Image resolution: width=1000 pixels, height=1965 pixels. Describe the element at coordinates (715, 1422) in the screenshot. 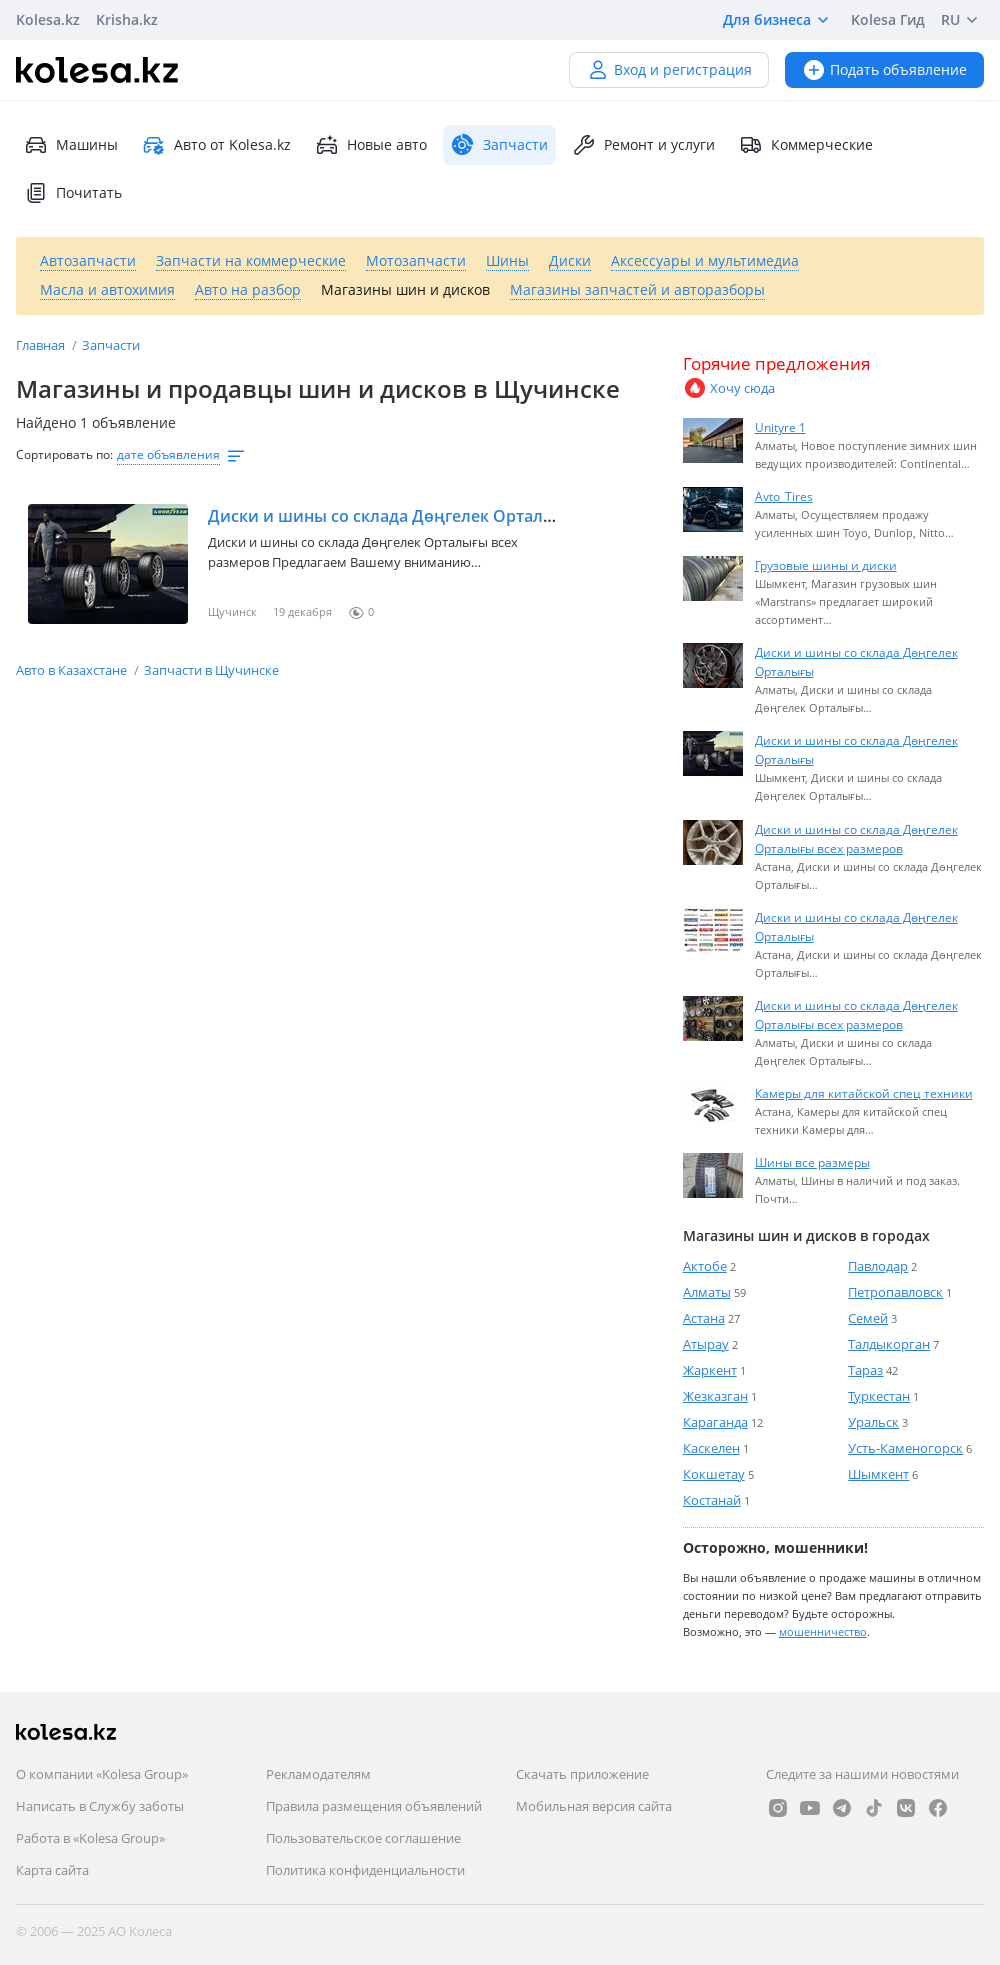

I see `Караганда` at that location.